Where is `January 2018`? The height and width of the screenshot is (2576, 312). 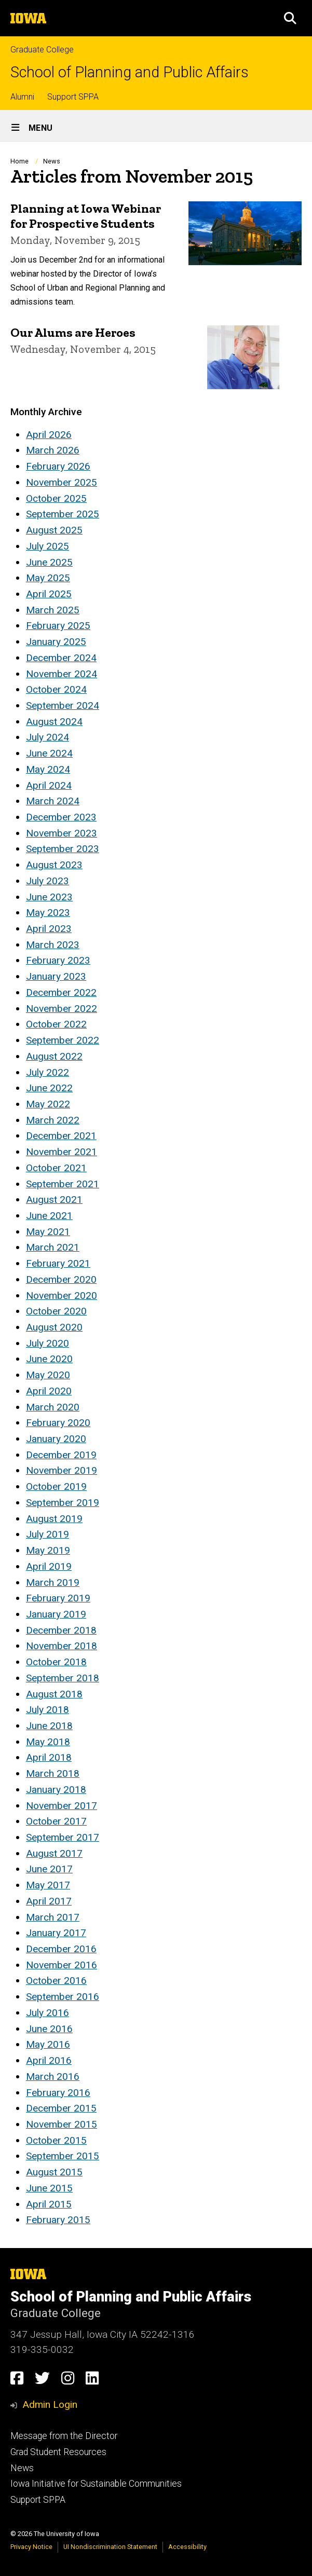
January 2018 is located at coordinates (56, 1790).